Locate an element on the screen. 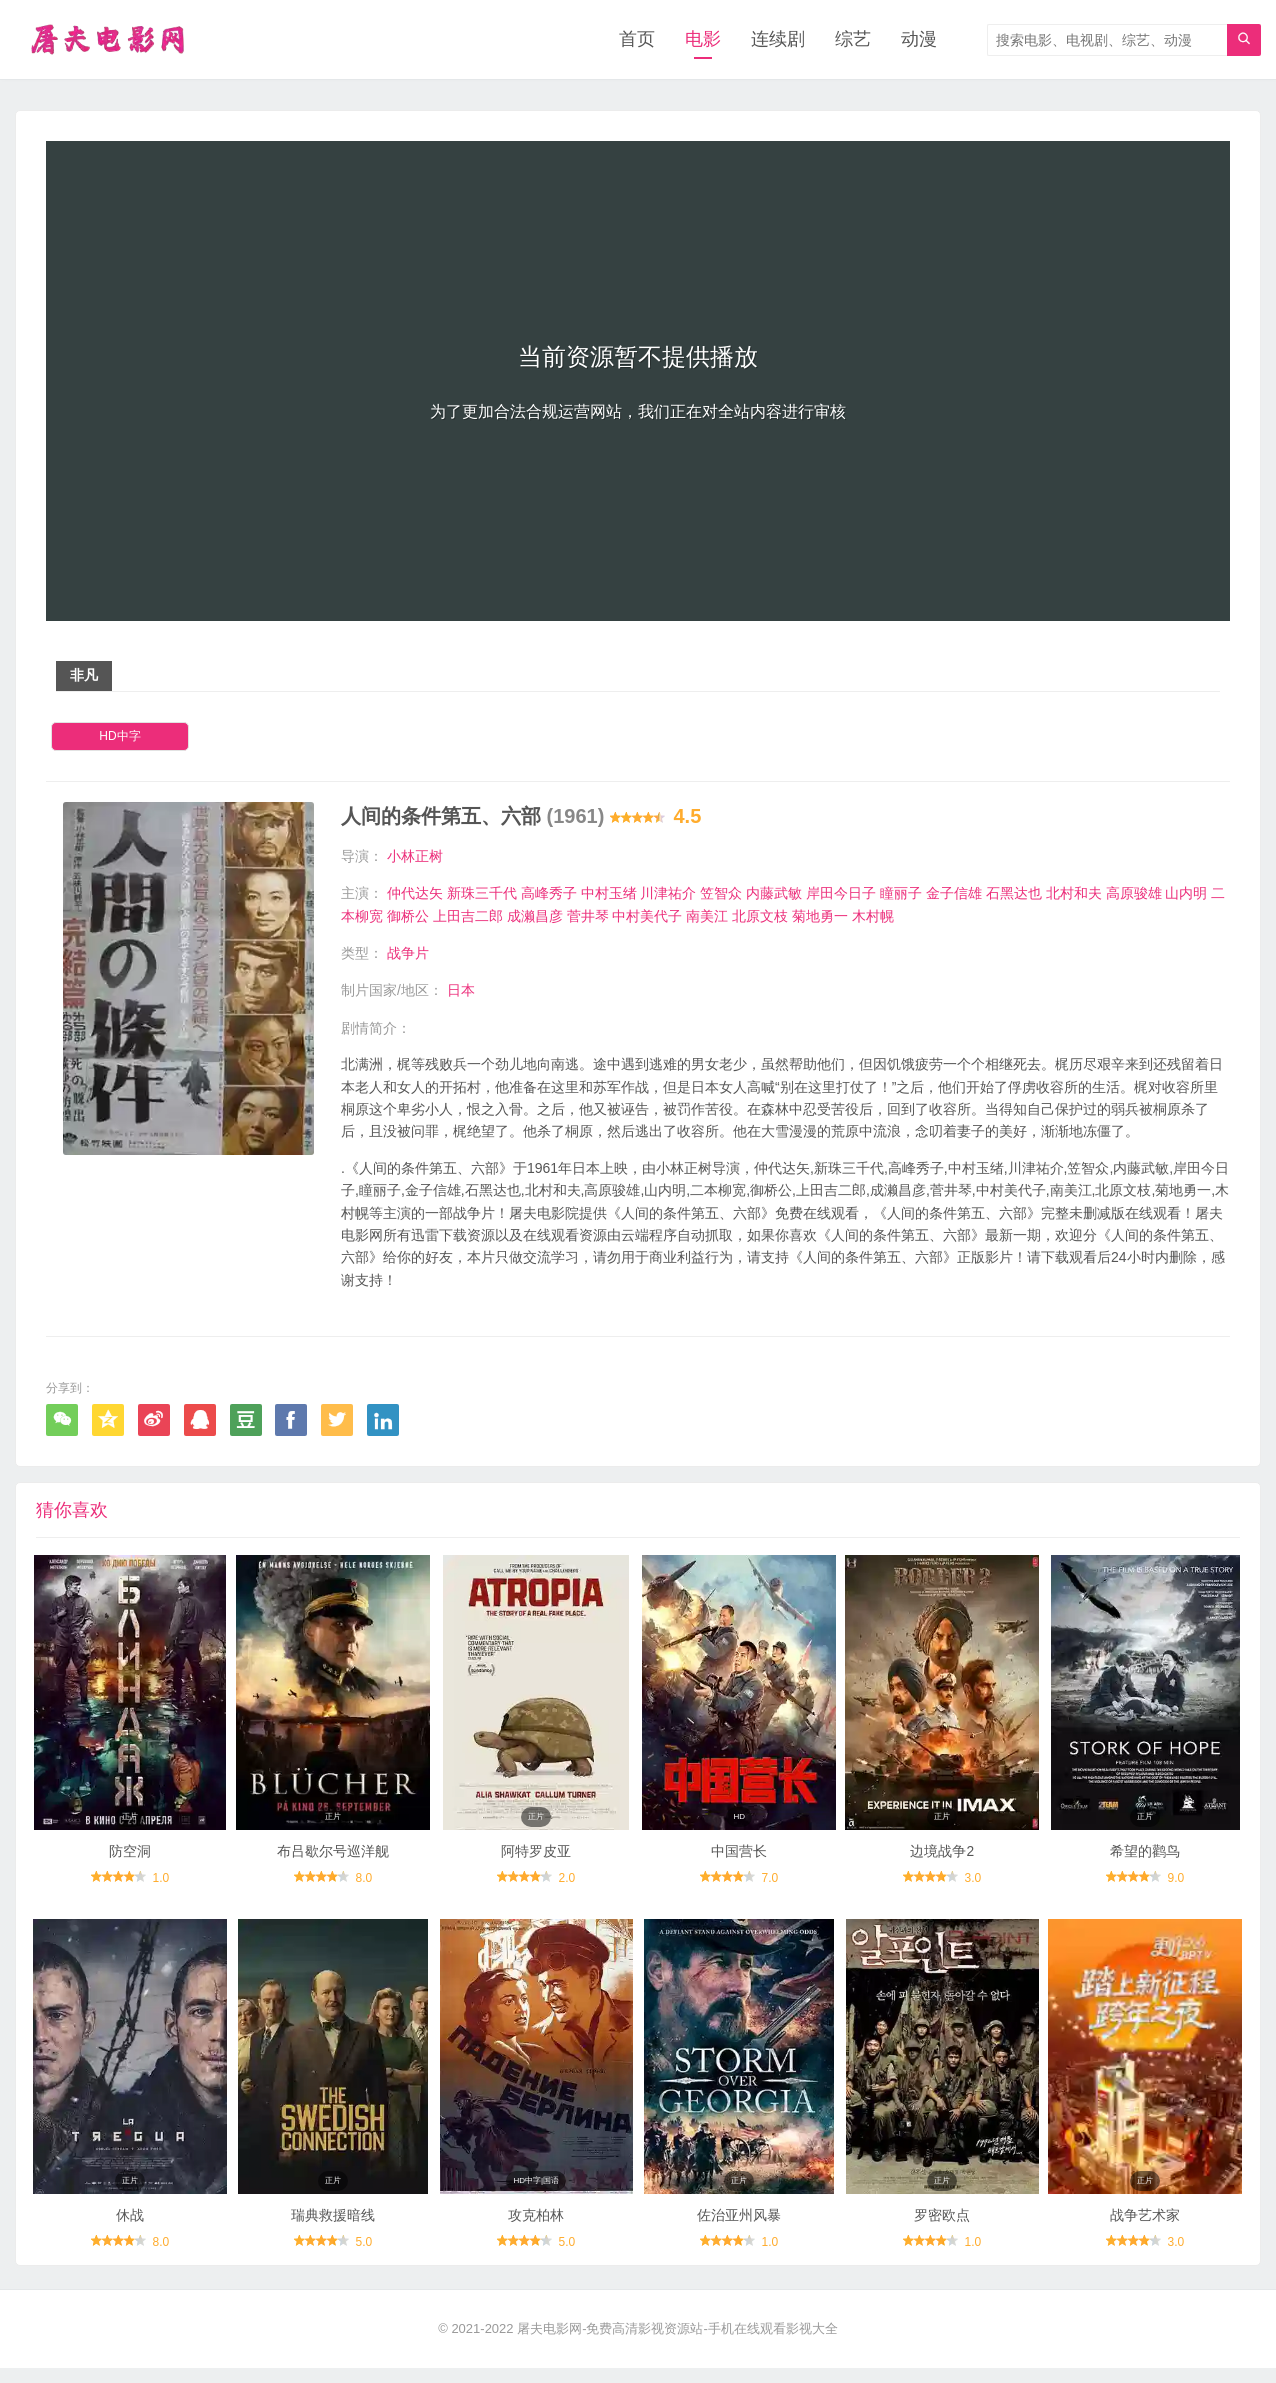 The image size is (1276, 2383). 菅井琴 is located at coordinates (588, 916).